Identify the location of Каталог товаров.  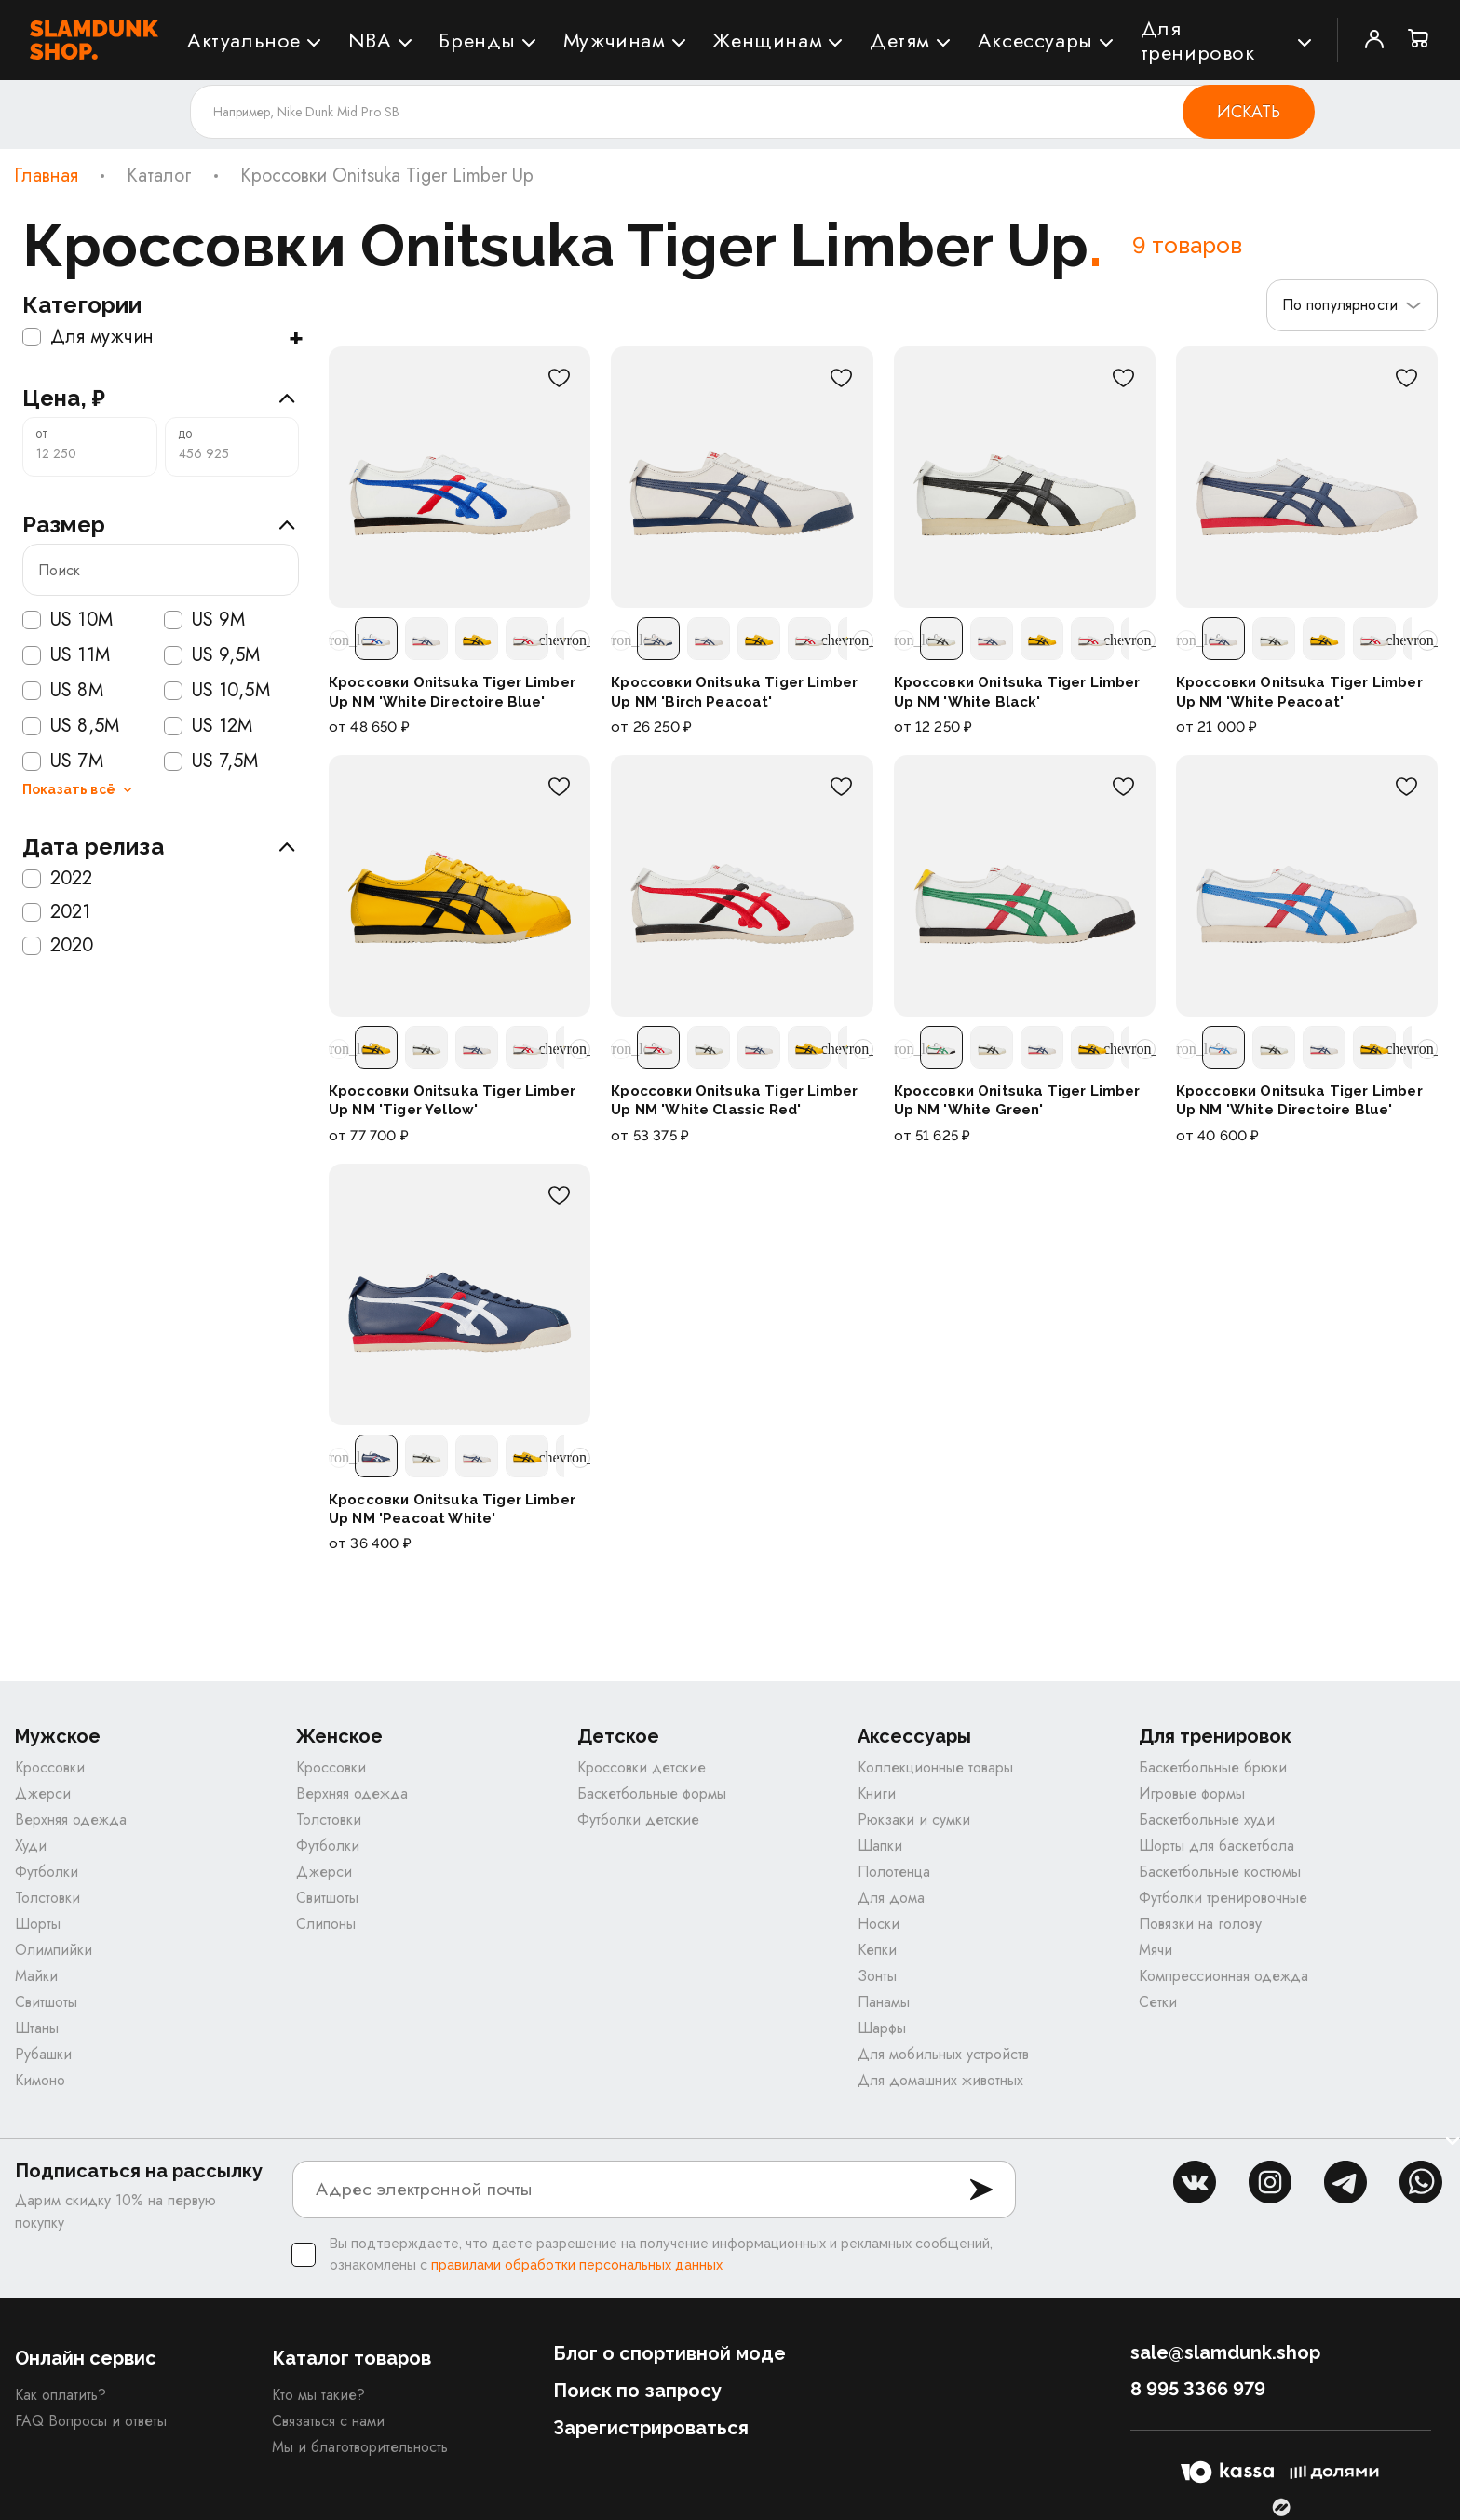
(351, 2358).